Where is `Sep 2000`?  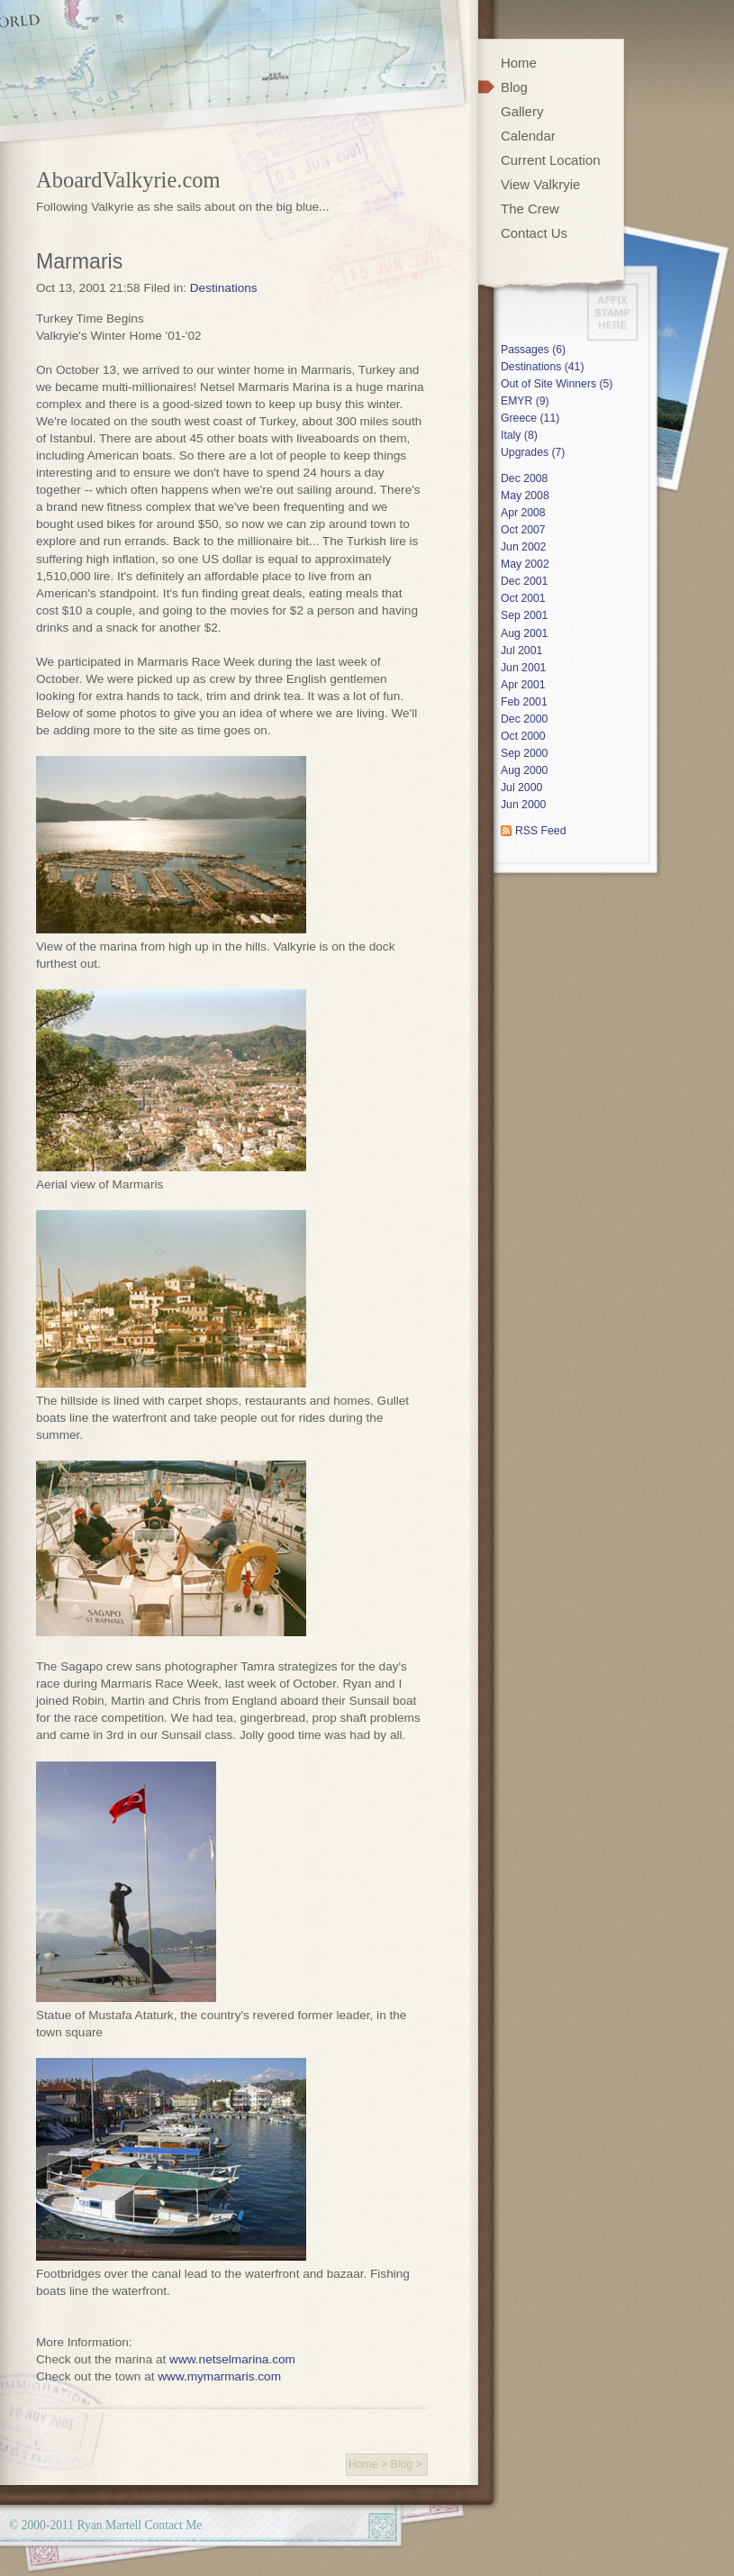 Sep 2000 is located at coordinates (524, 753).